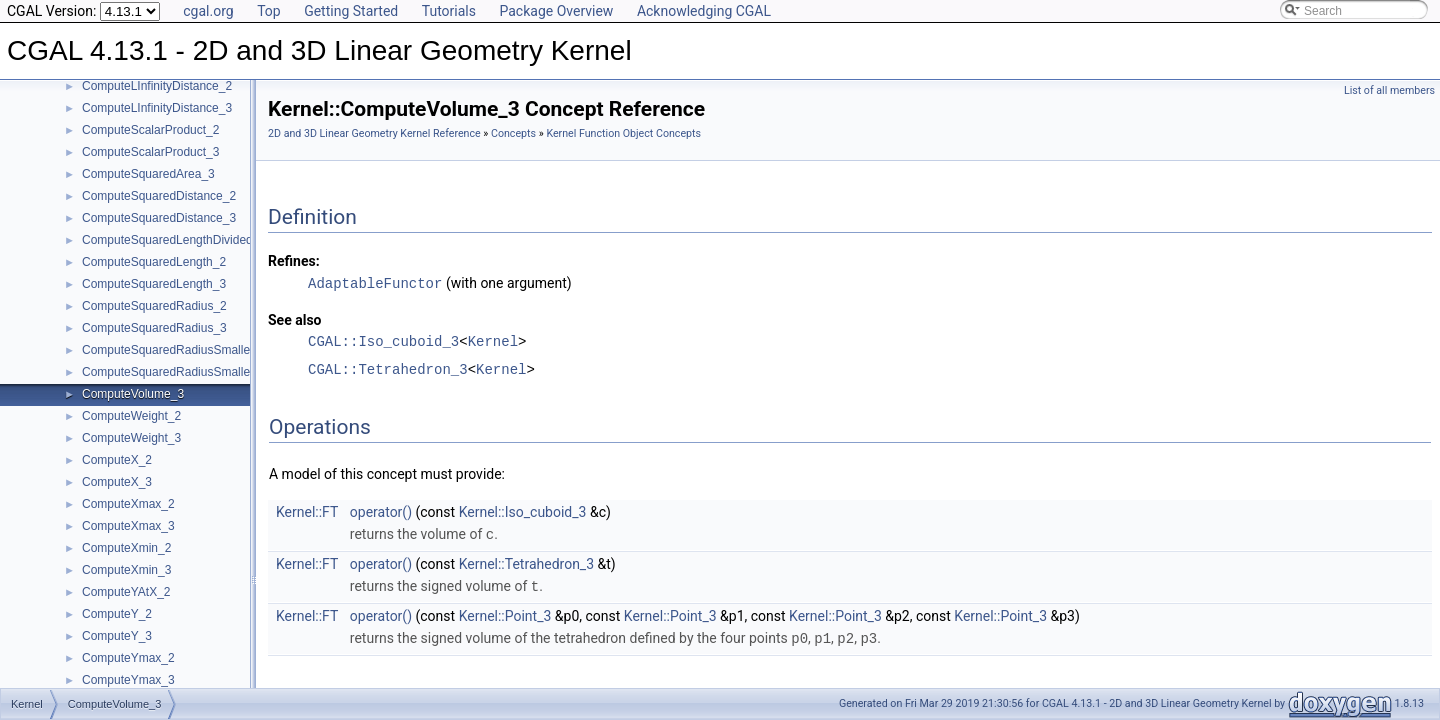  I want to click on ComputeYmax_3, so click(128, 680).